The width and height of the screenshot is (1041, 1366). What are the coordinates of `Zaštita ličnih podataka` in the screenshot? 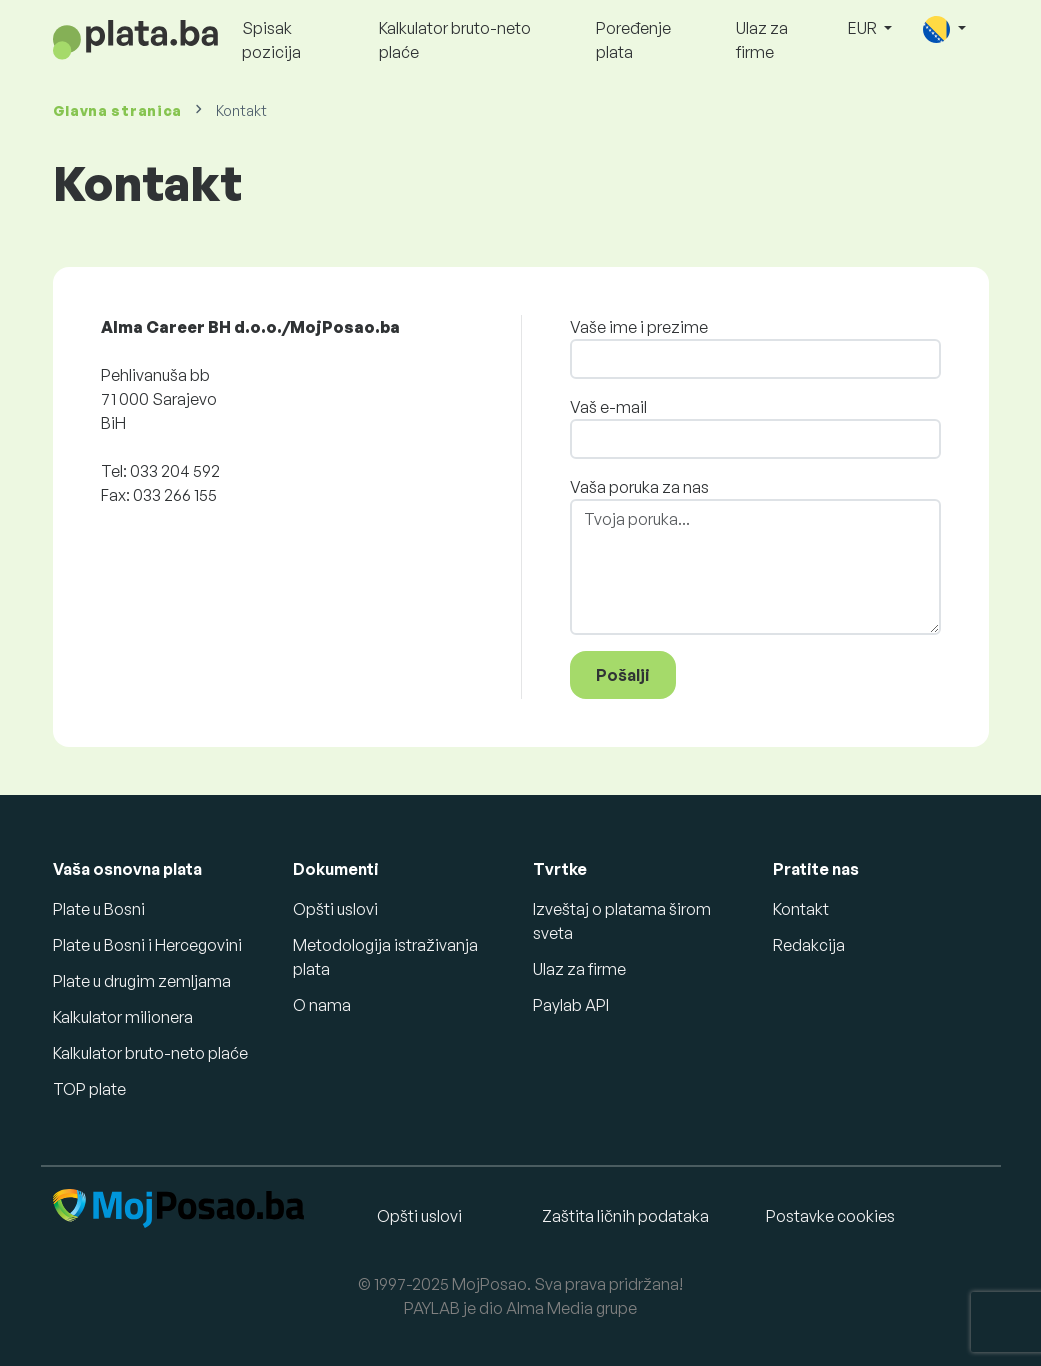 It's located at (625, 1216).